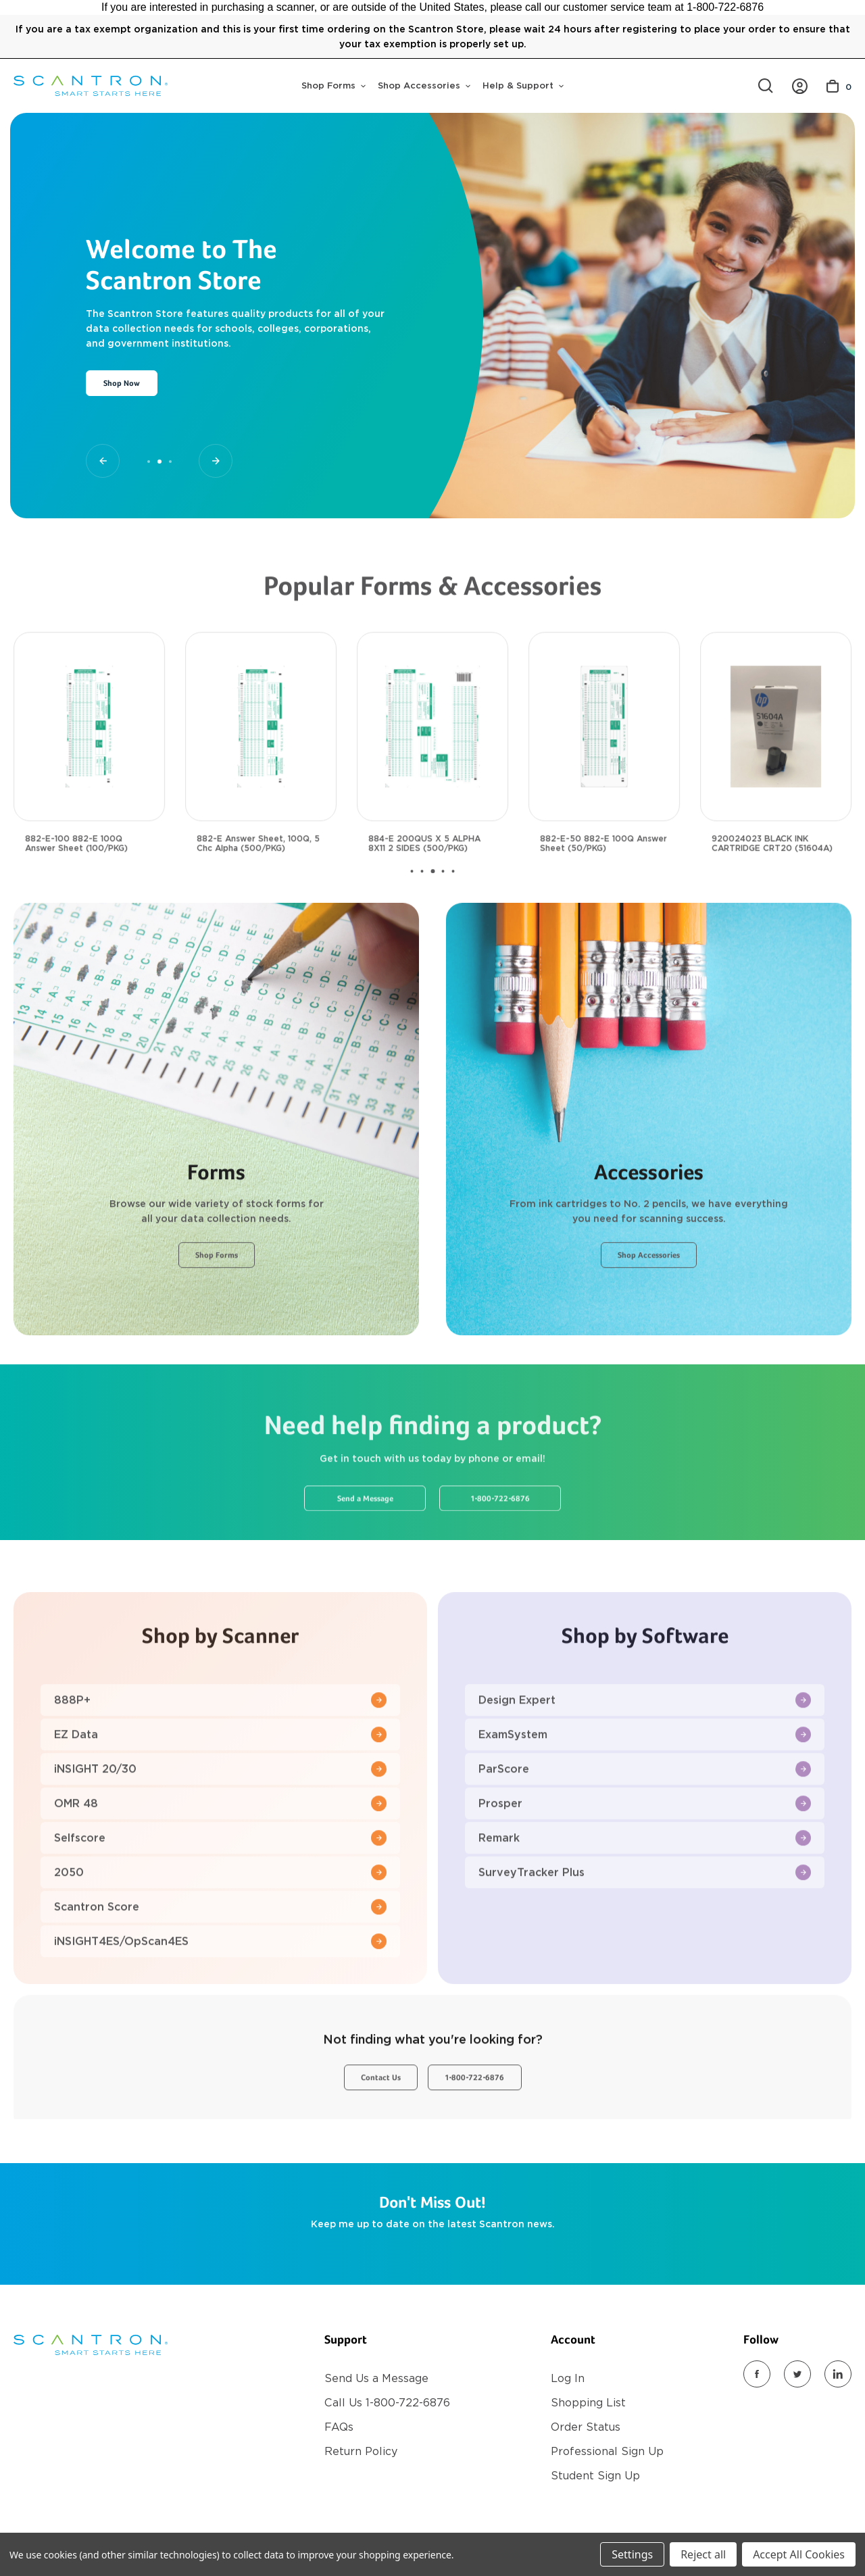  Describe the element at coordinates (261, 775) in the screenshot. I see `[882-E Answer Sheet, 100Q, 5 Chc Alpha (500/PKG), $117.00]` at that location.